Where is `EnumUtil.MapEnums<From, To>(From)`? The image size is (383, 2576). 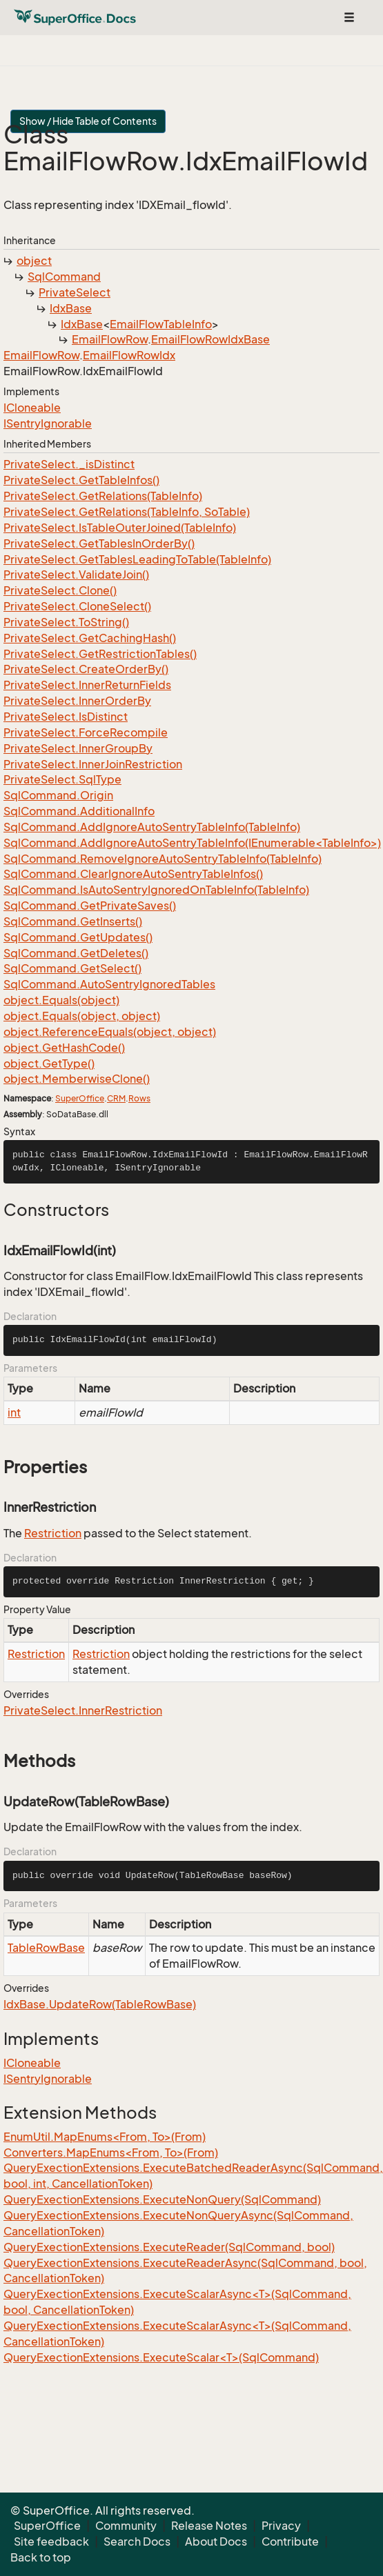
EnumUtil.MapEnums<From, To>(From) is located at coordinates (104, 2137).